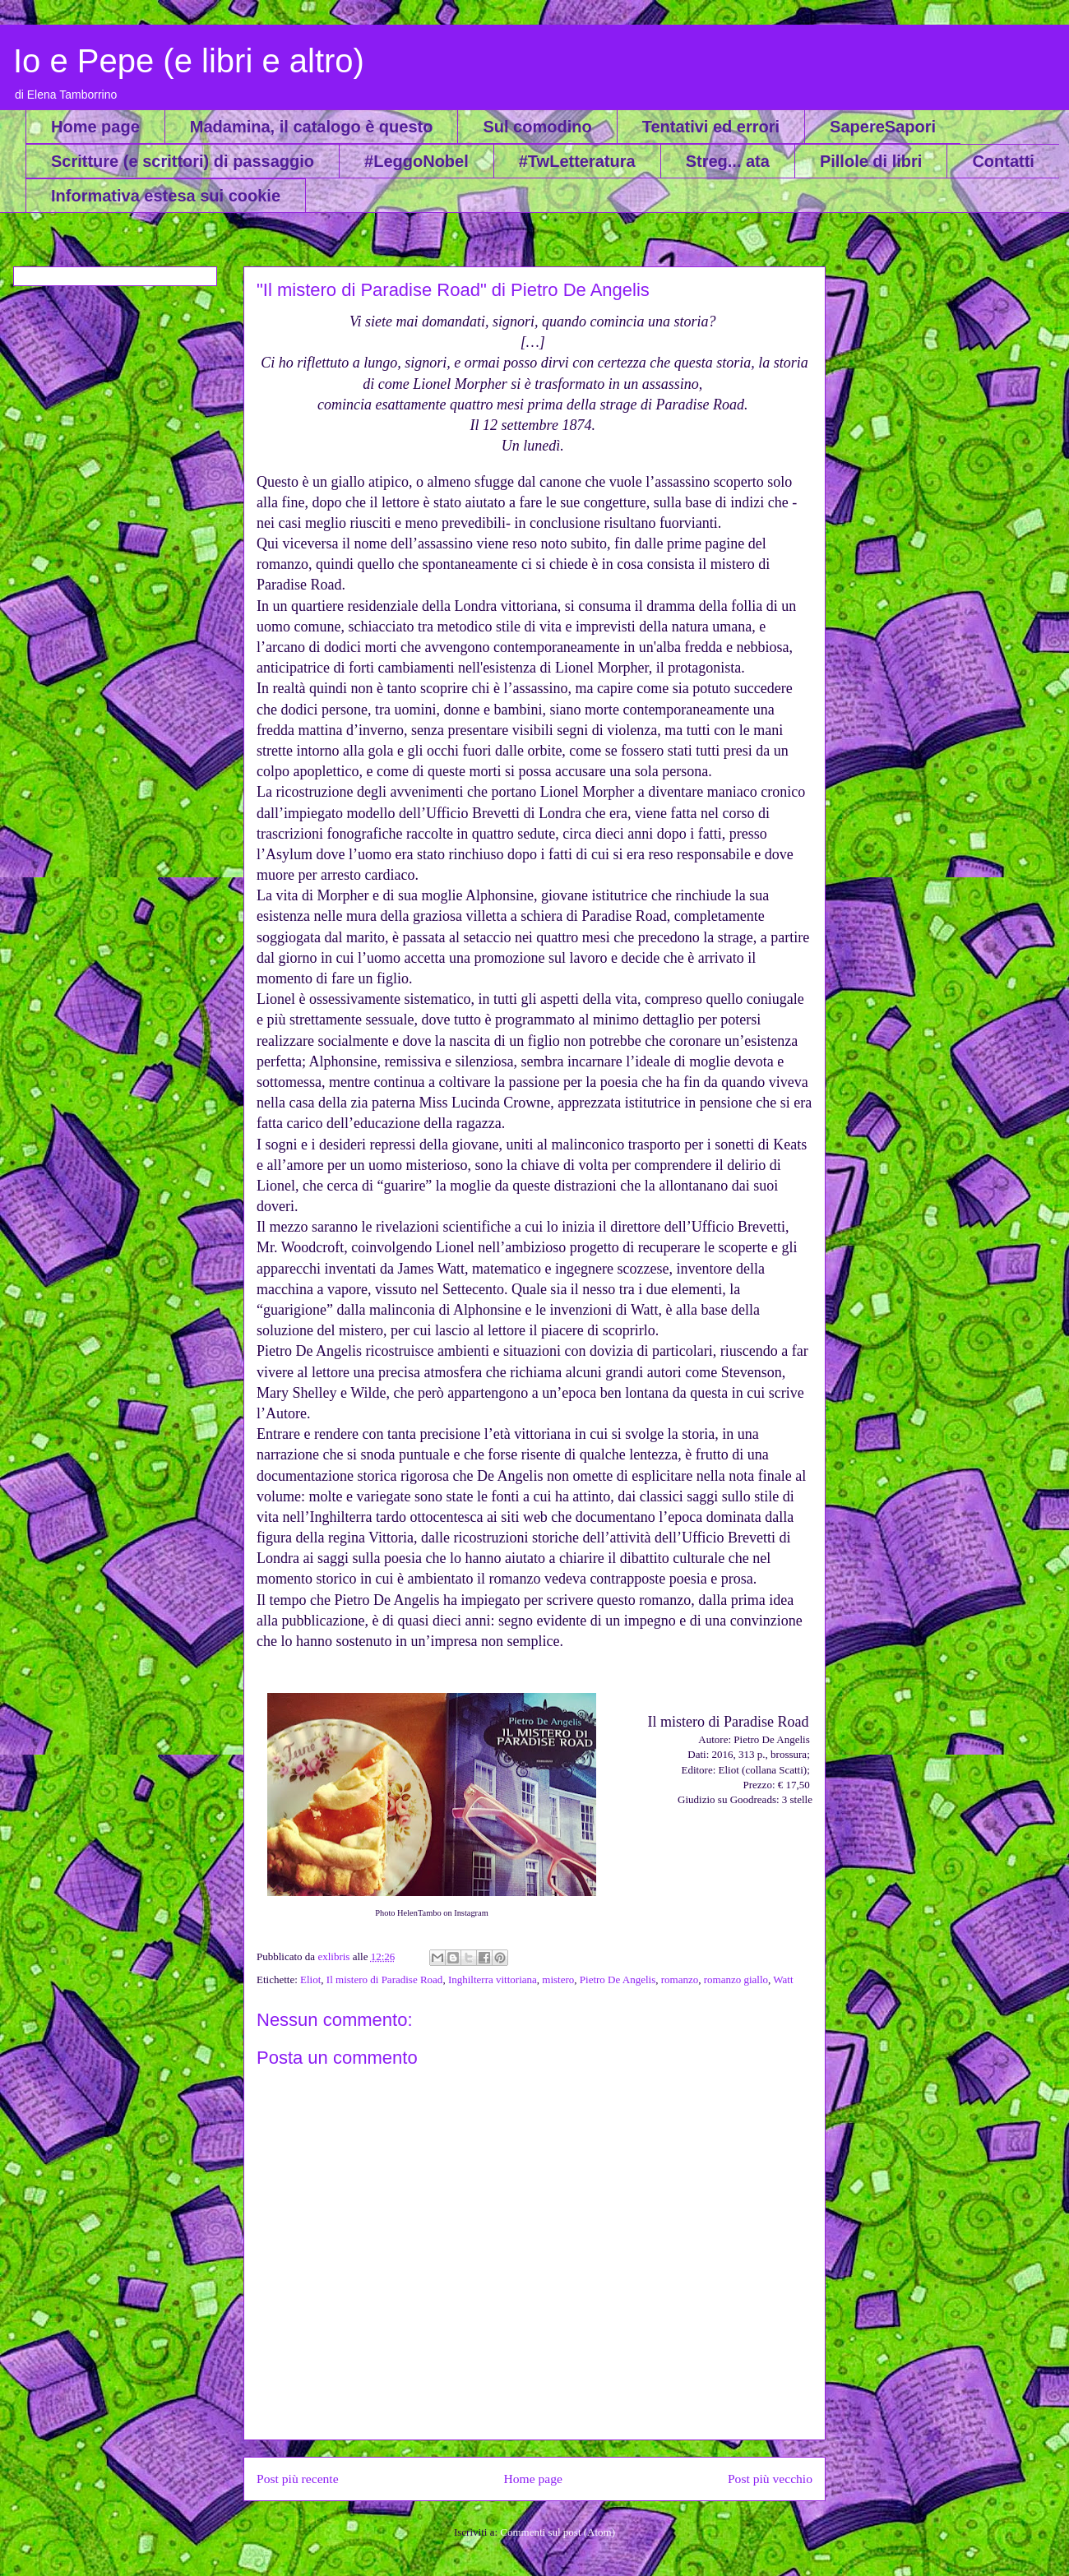 The height and width of the screenshot is (2576, 1069). I want to click on Contatti, so click(1003, 161).